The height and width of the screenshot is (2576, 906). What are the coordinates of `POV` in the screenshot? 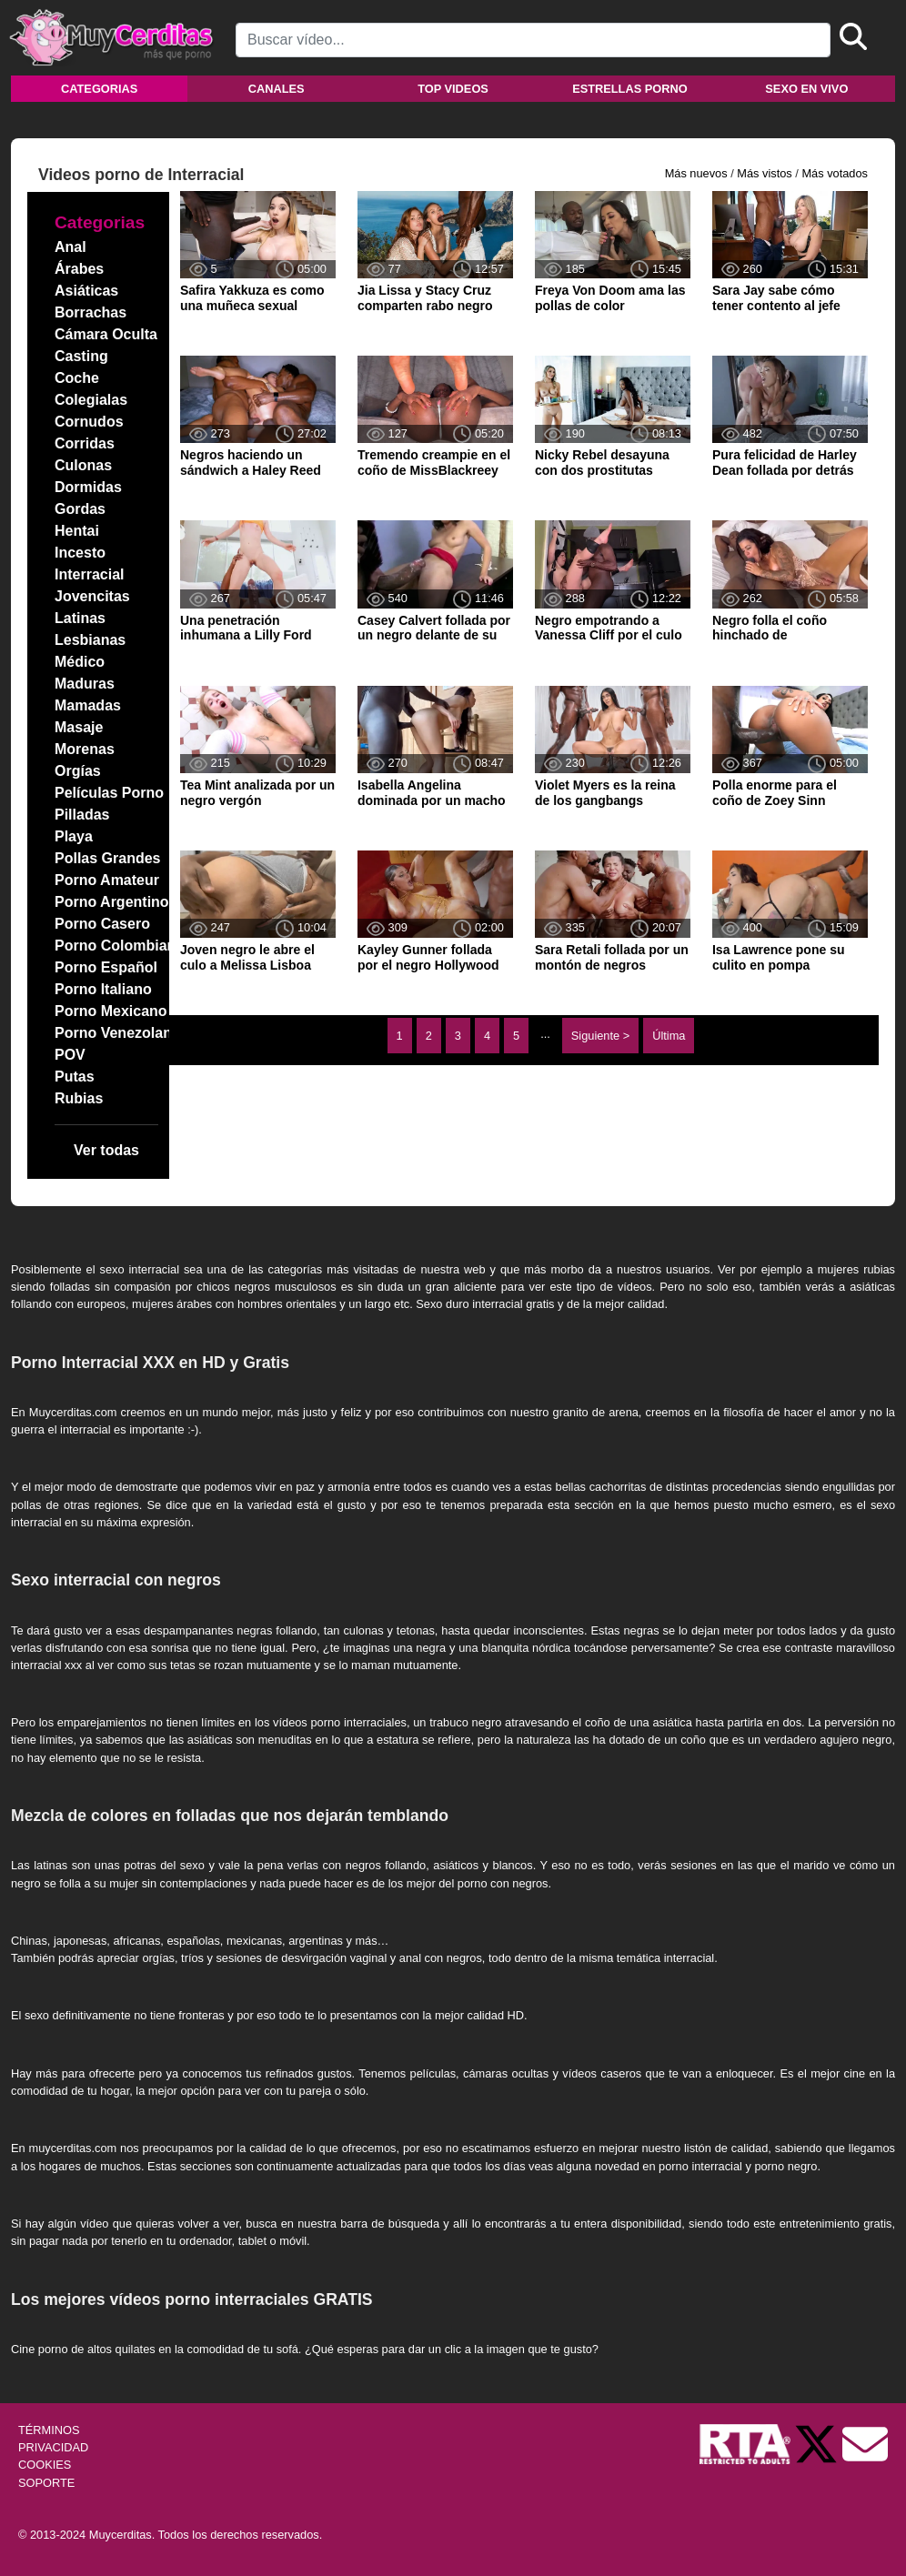 It's located at (70, 1054).